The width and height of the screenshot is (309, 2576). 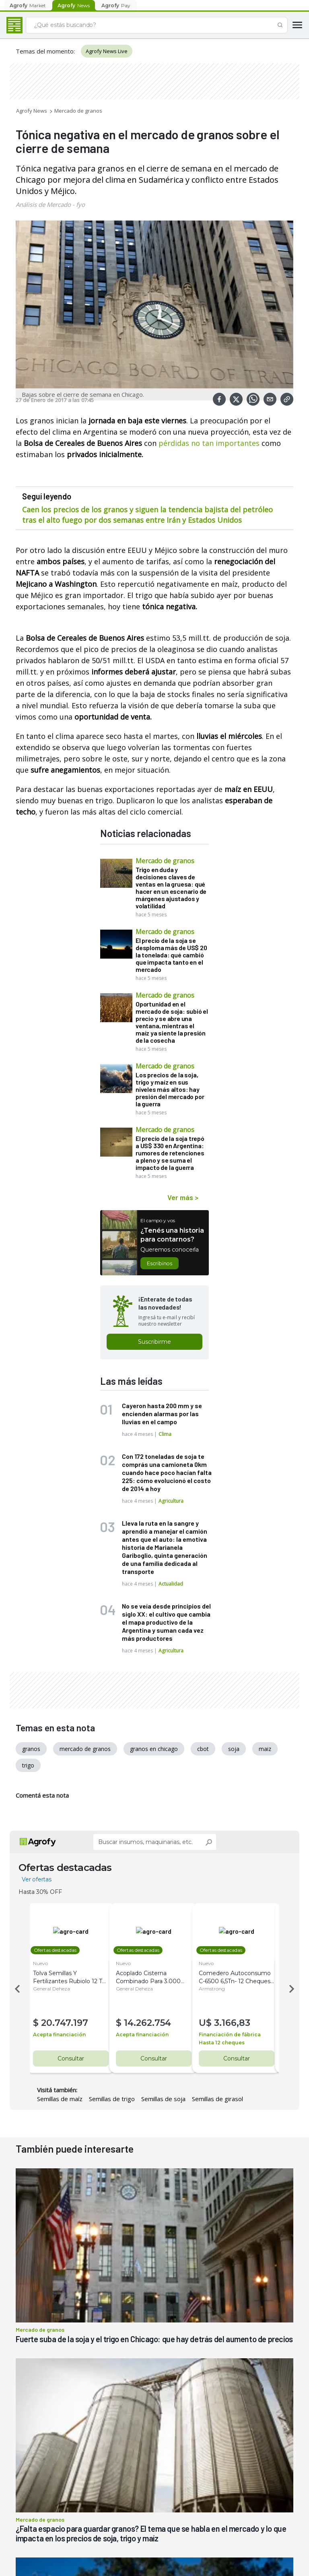 I want to click on soja, so click(x=233, y=1749).